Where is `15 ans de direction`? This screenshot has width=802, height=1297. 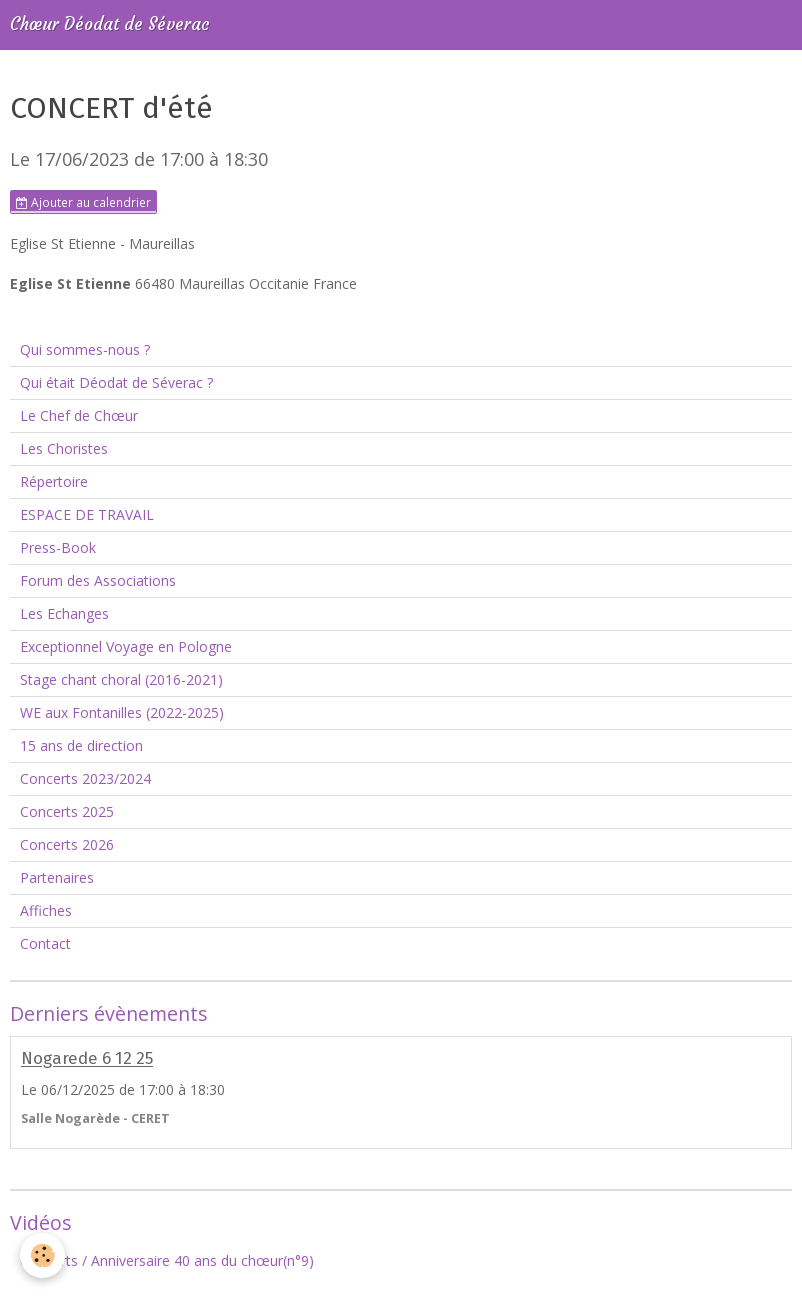
15 ans de direction is located at coordinates (81, 745).